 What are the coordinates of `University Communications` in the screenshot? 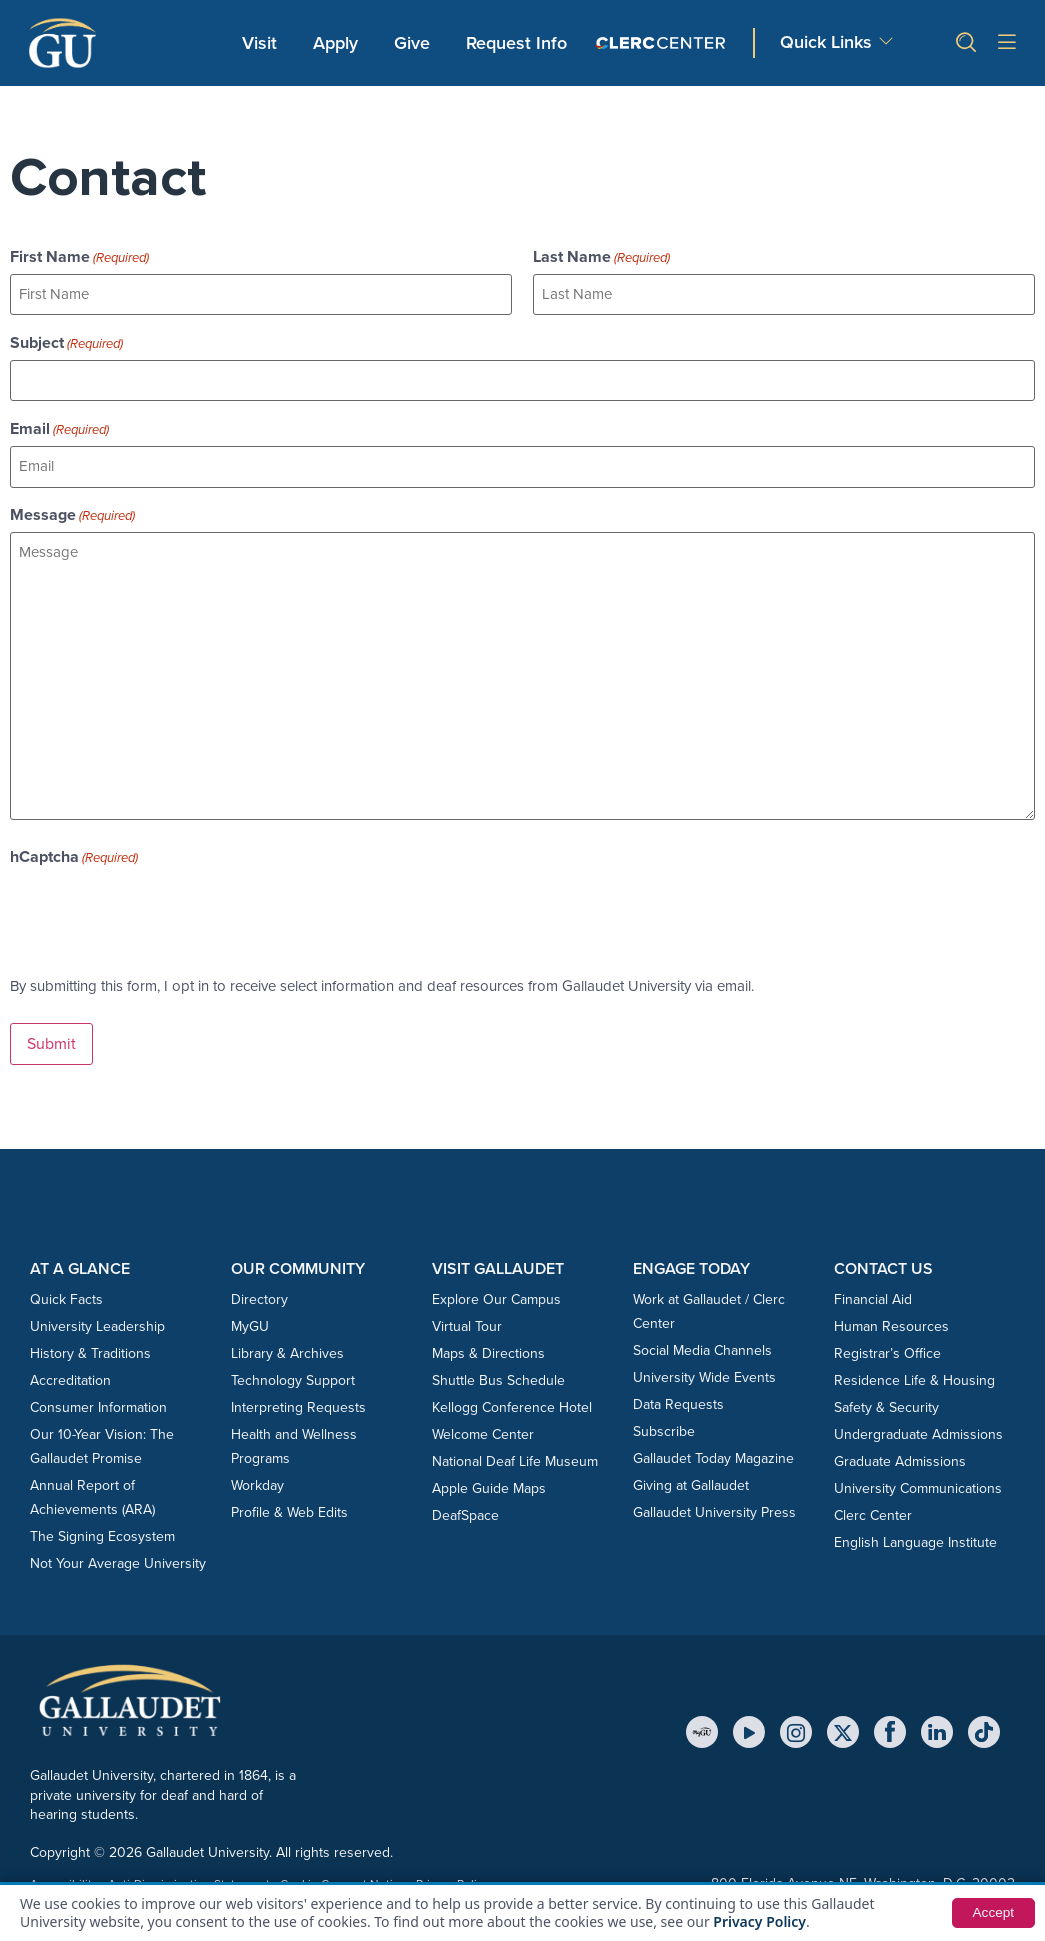 It's located at (918, 1484).